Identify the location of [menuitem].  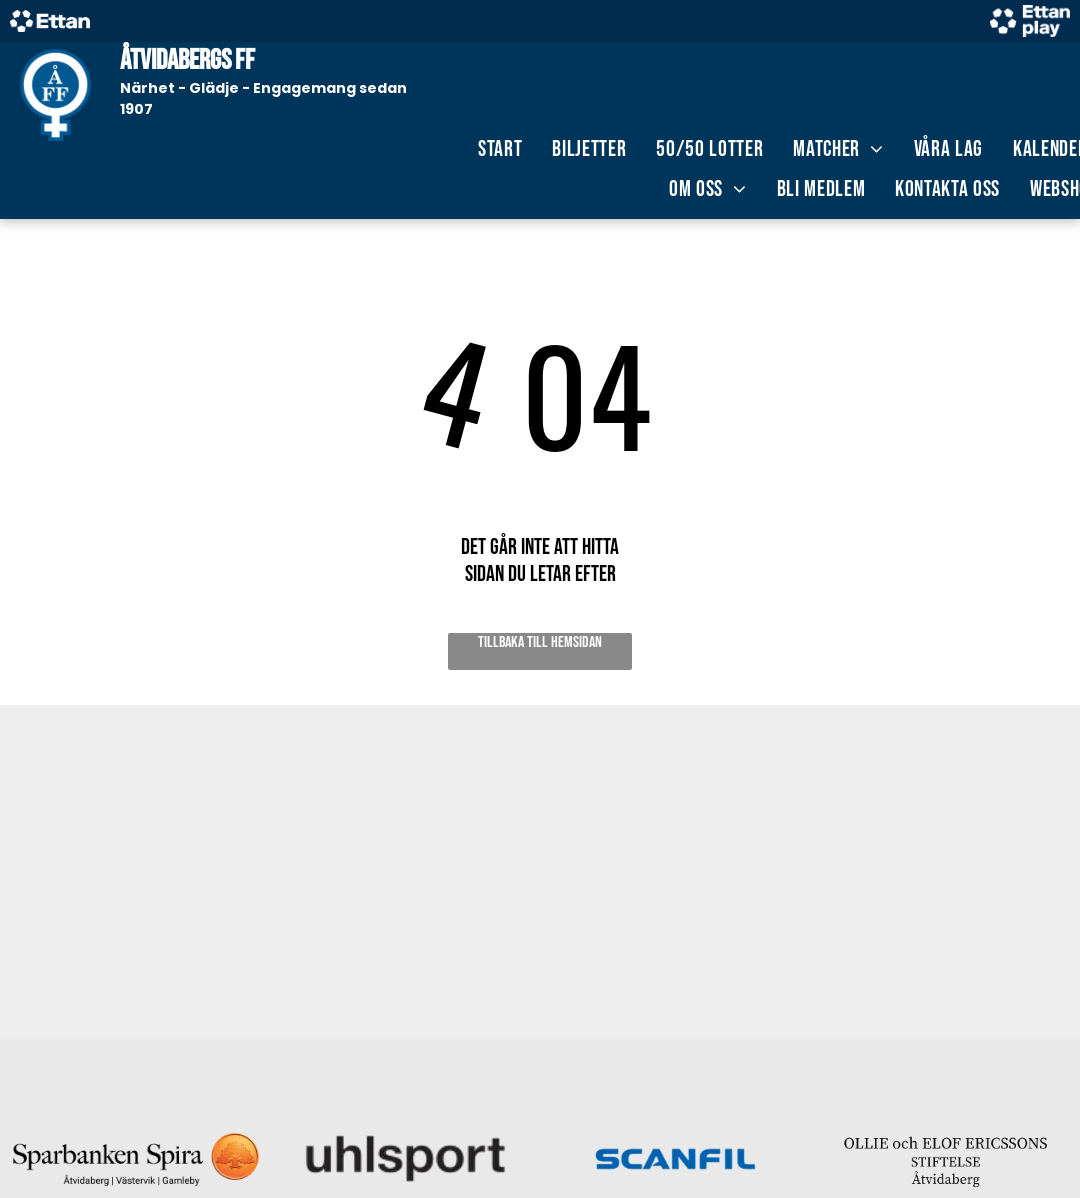
(500, 150).